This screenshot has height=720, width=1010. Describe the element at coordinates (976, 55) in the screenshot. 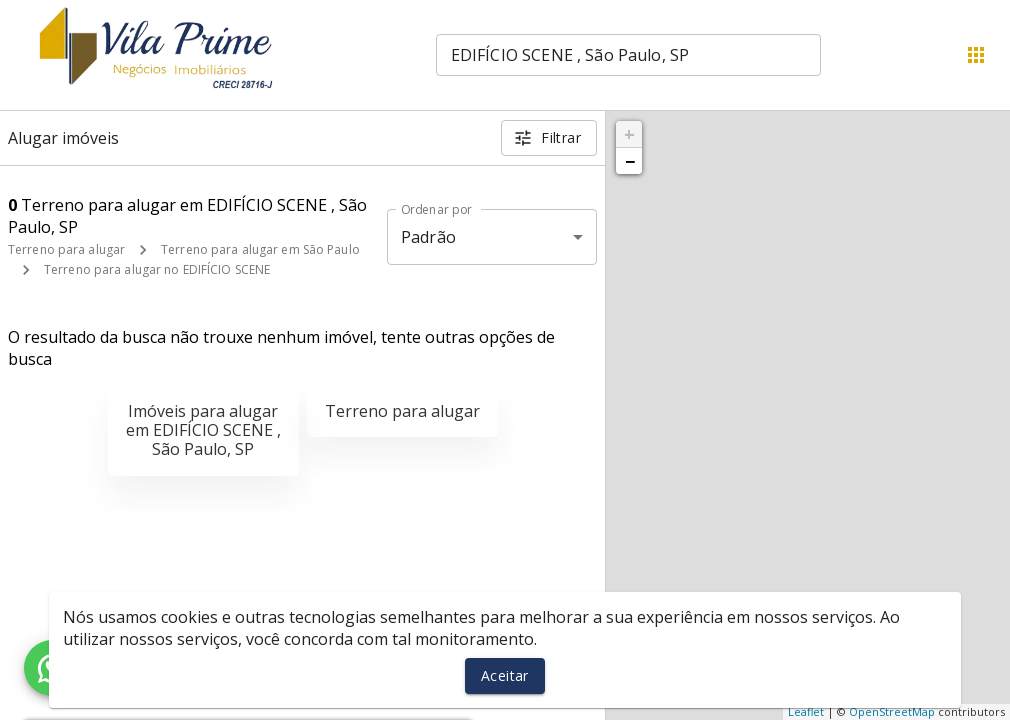

I see `[Abrir menu]` at that location.